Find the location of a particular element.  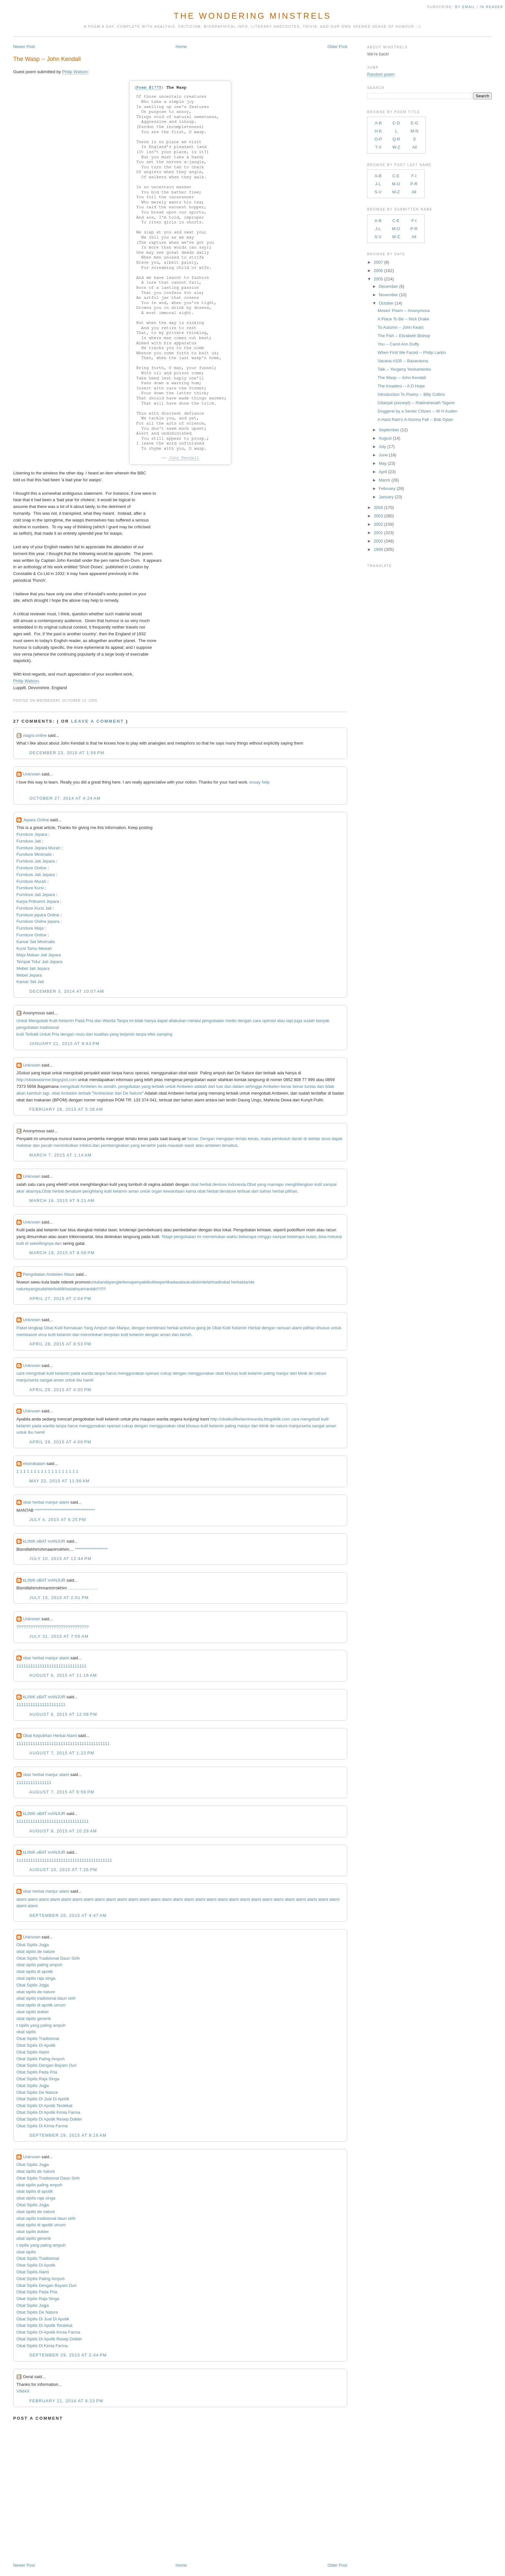

February is located at coordinates (387, 488).